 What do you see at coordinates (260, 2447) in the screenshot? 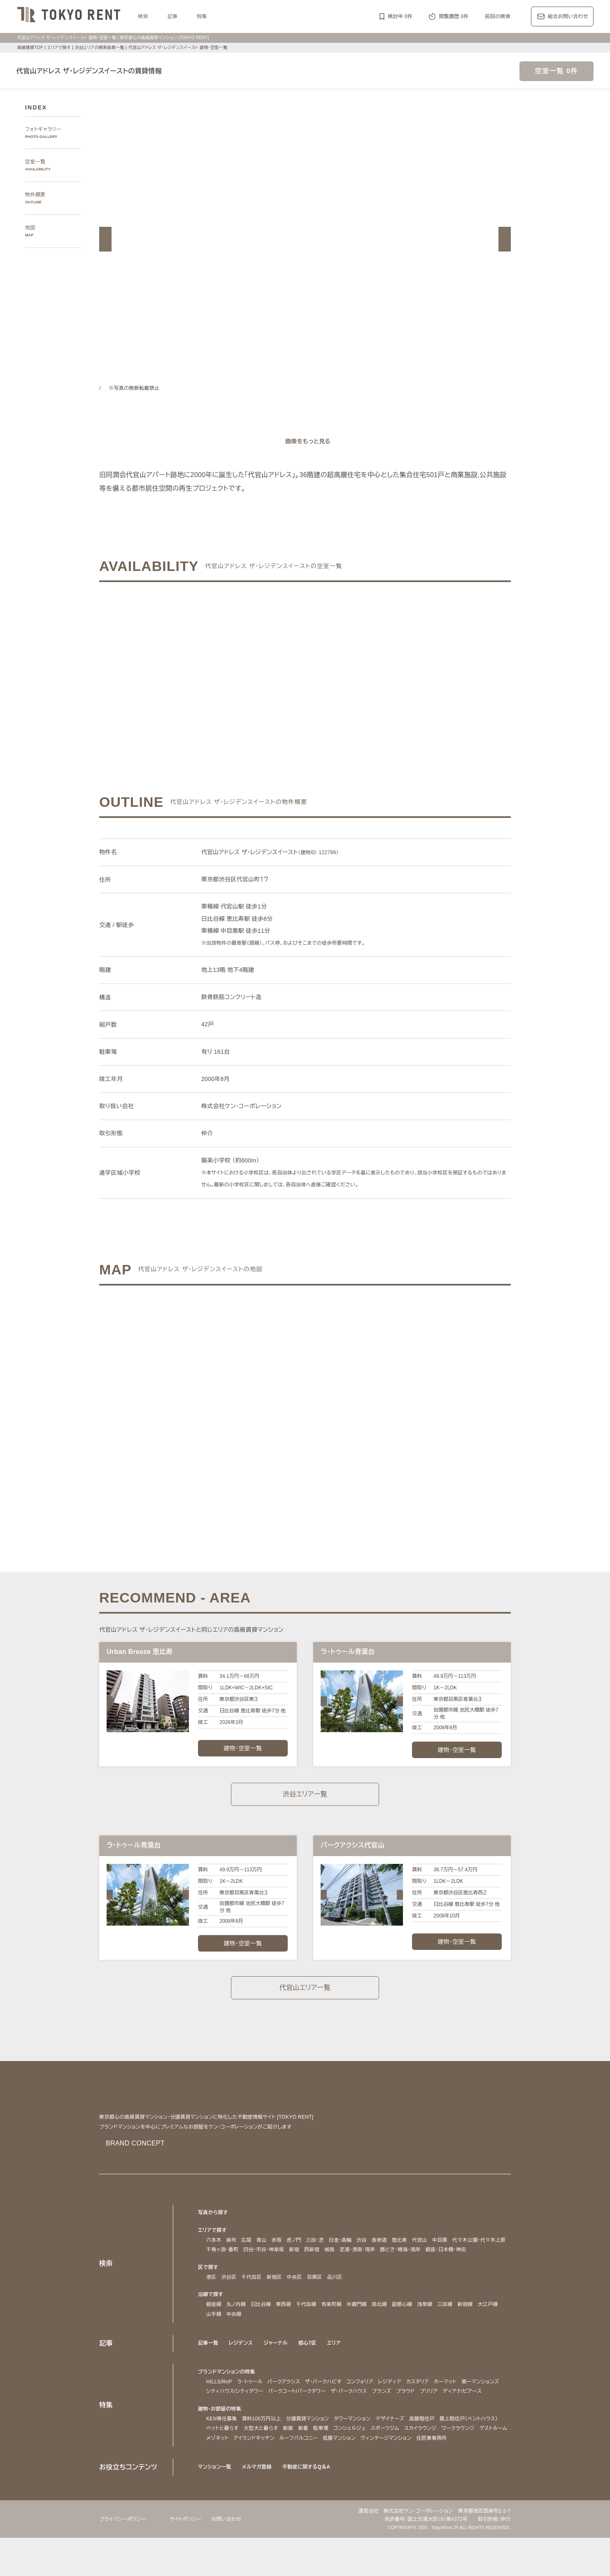
I see `賃料100万円以上` at bounding box center [260, 2447].